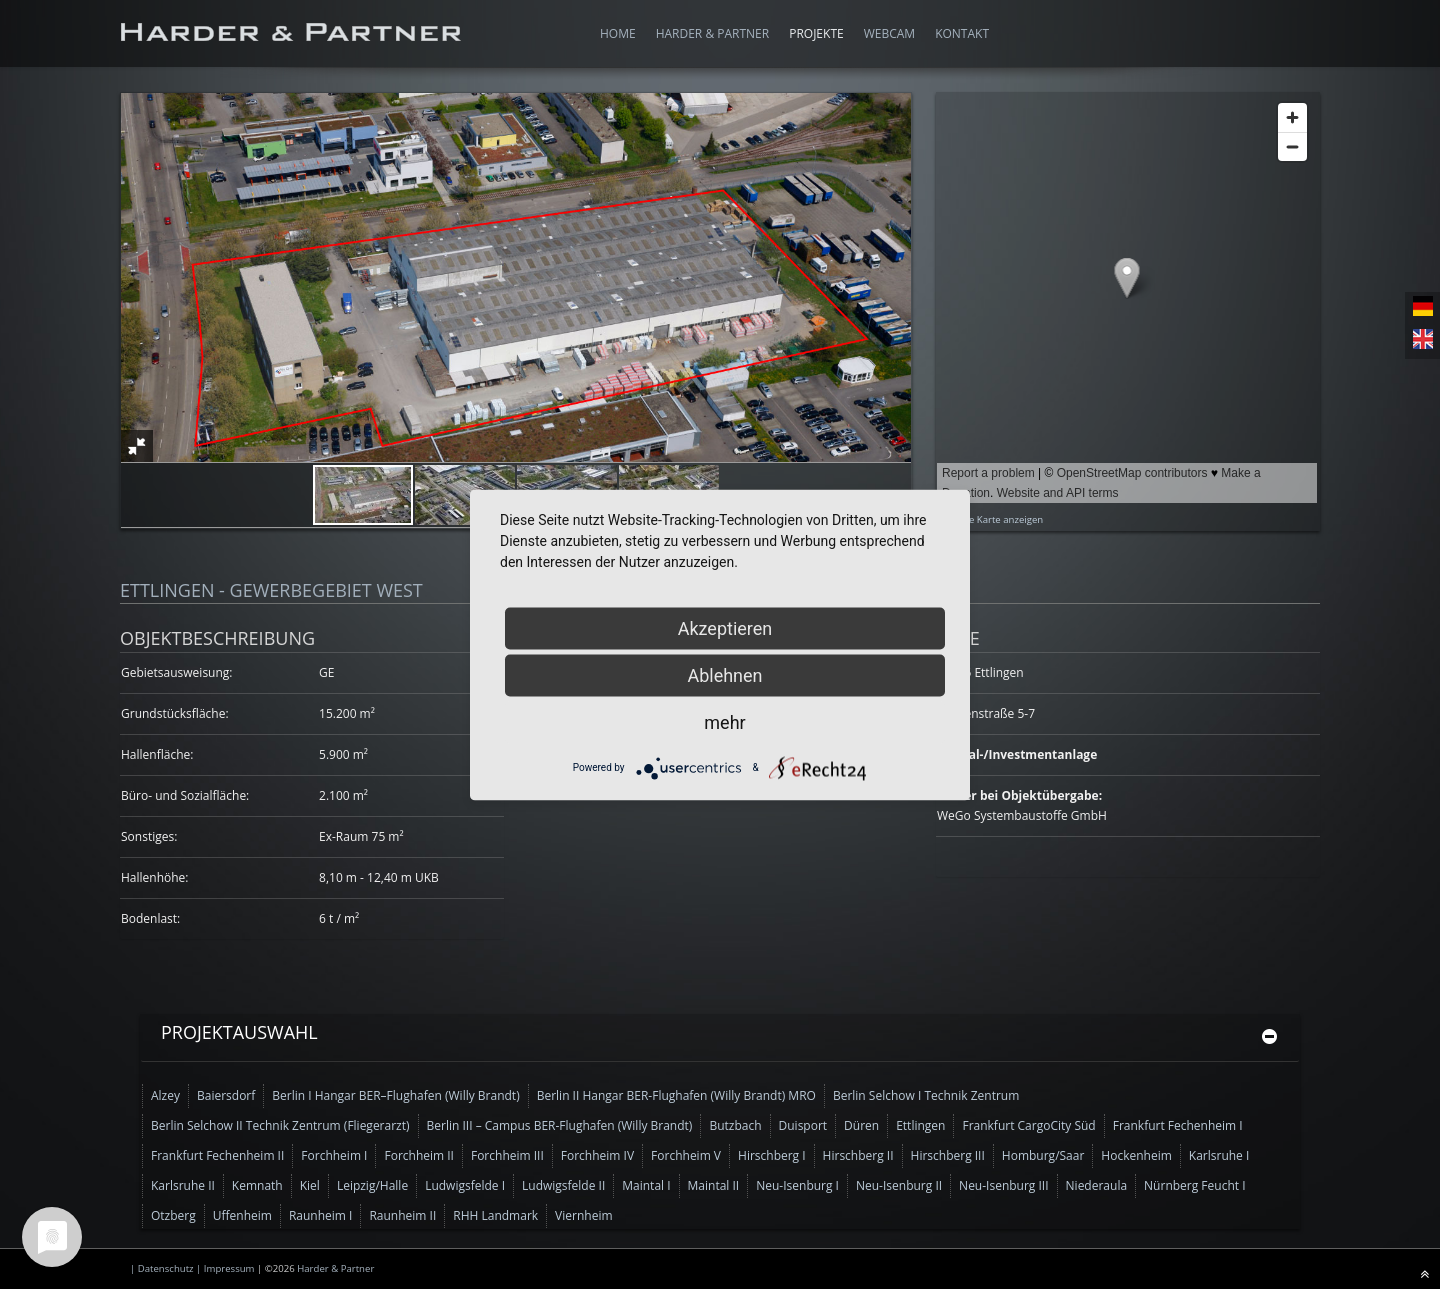  Describe the element at coordinates (402, 1215) in the screenshot. I see `Raunheim II` at that location.